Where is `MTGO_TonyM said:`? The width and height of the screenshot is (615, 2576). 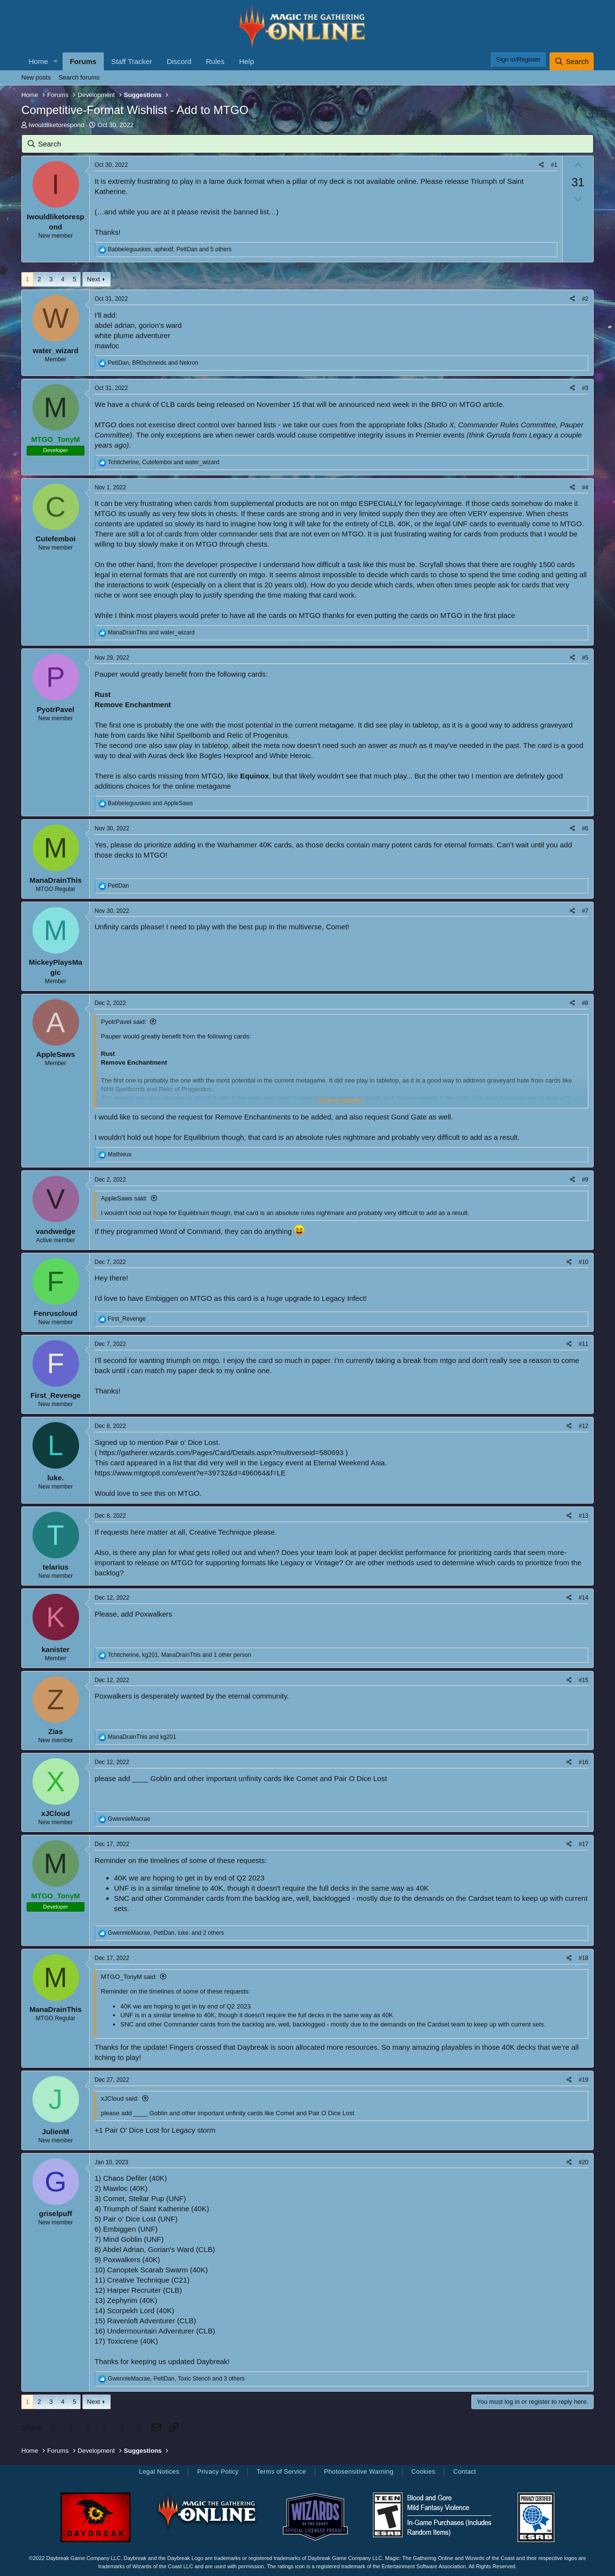
MTGO_TonyM said: is located at coordinates (129, 1976).